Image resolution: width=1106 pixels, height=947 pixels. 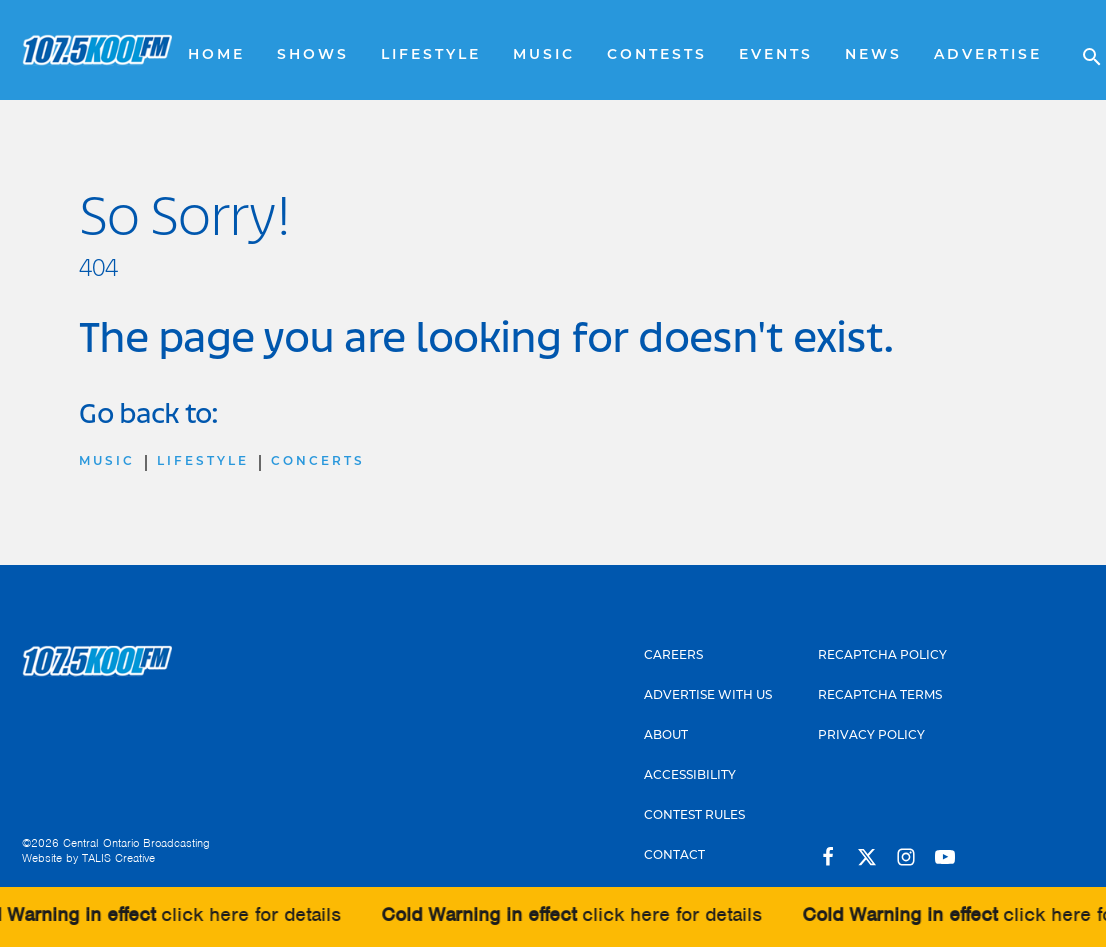 I want to click on Music, so click(x=544, y=55).